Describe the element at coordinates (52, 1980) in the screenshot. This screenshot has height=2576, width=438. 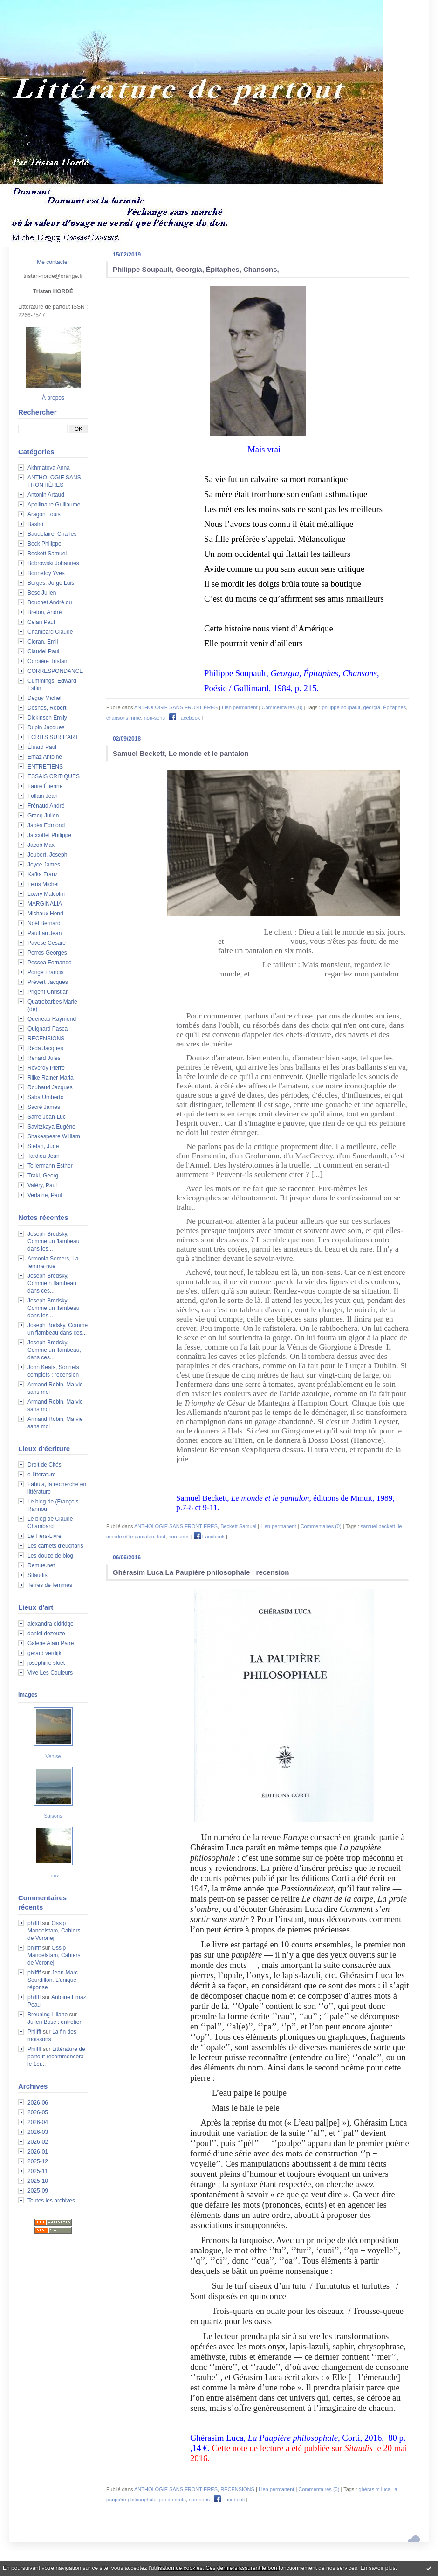
I see `Jean-Marc Sourdillon, L'unique réponse` at that location.